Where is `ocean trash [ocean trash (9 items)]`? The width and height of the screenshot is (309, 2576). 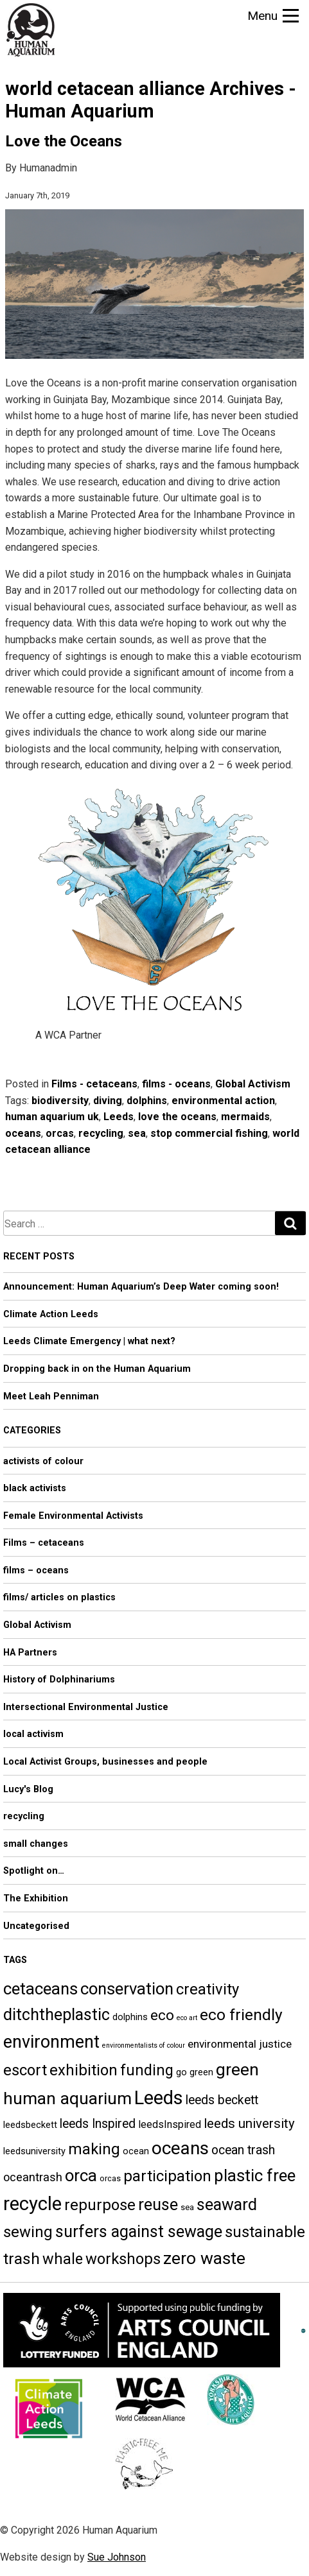
ocean trash [ocean trash (9 items)] is located at coordinates (243, 2150).